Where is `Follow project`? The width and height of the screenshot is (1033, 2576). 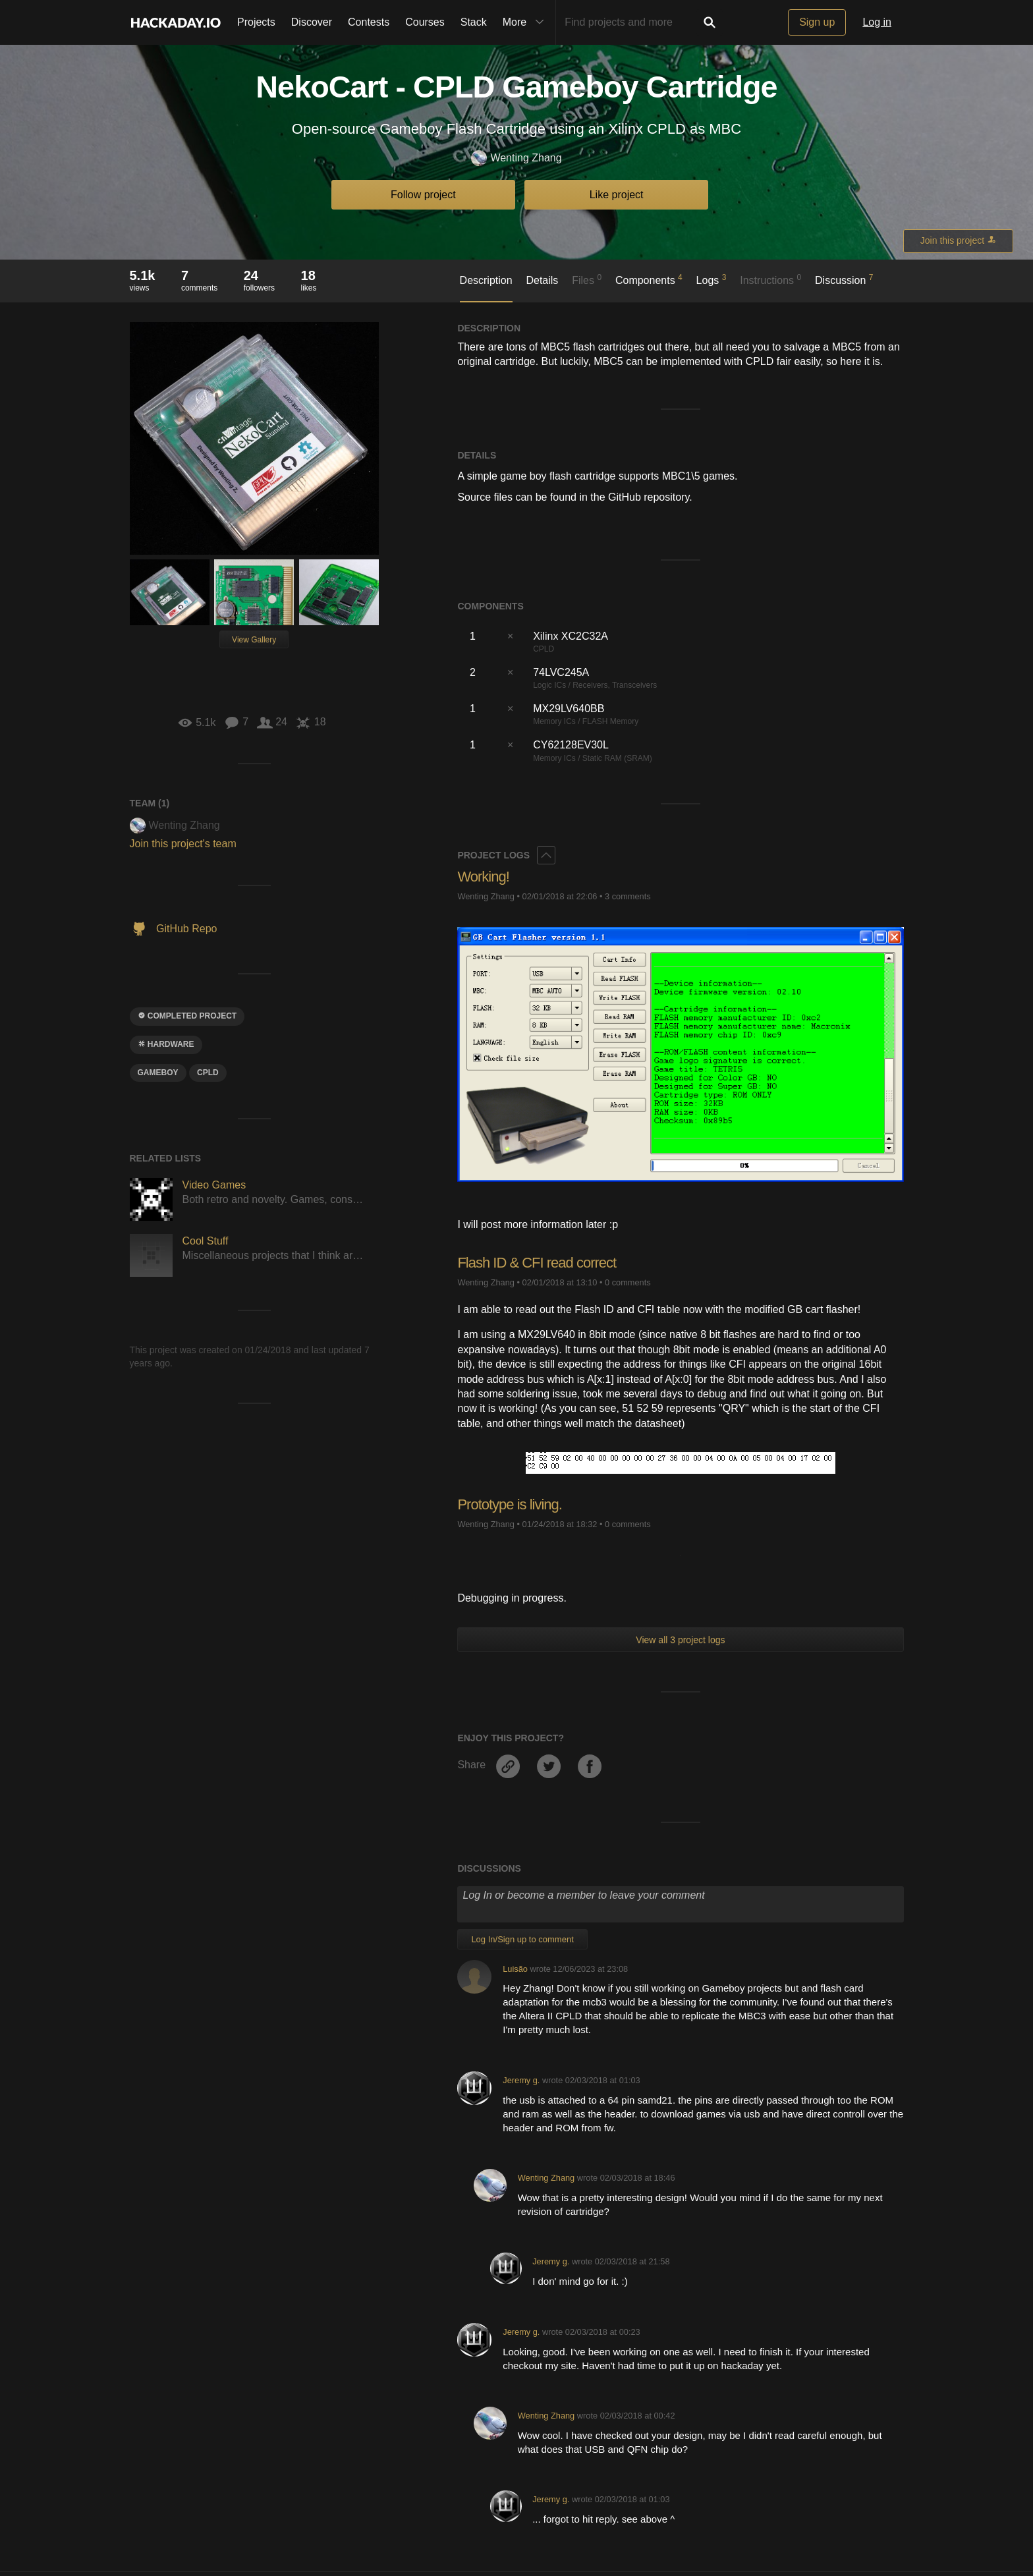
Follow project is located at coordinates (423, 194).